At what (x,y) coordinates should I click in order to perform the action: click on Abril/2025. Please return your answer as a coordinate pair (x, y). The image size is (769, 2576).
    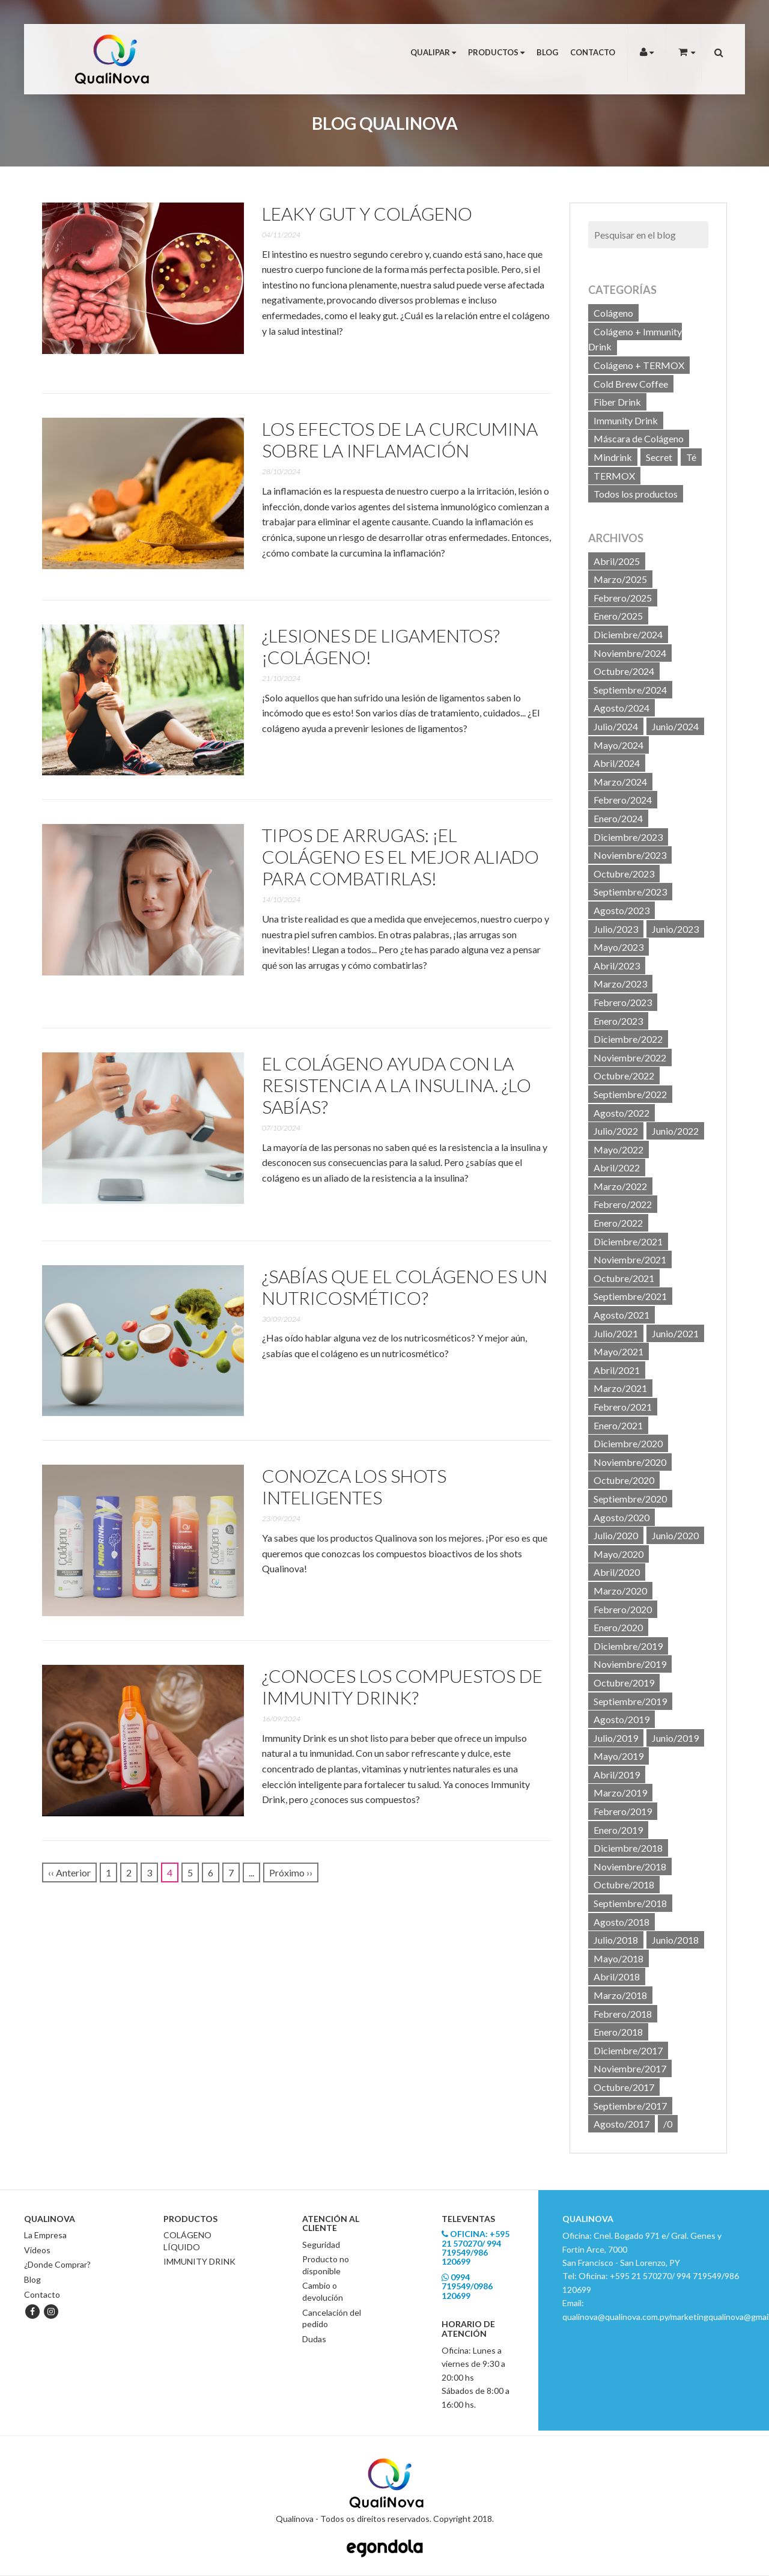
    Looking at the image, I should click on (617, 561).